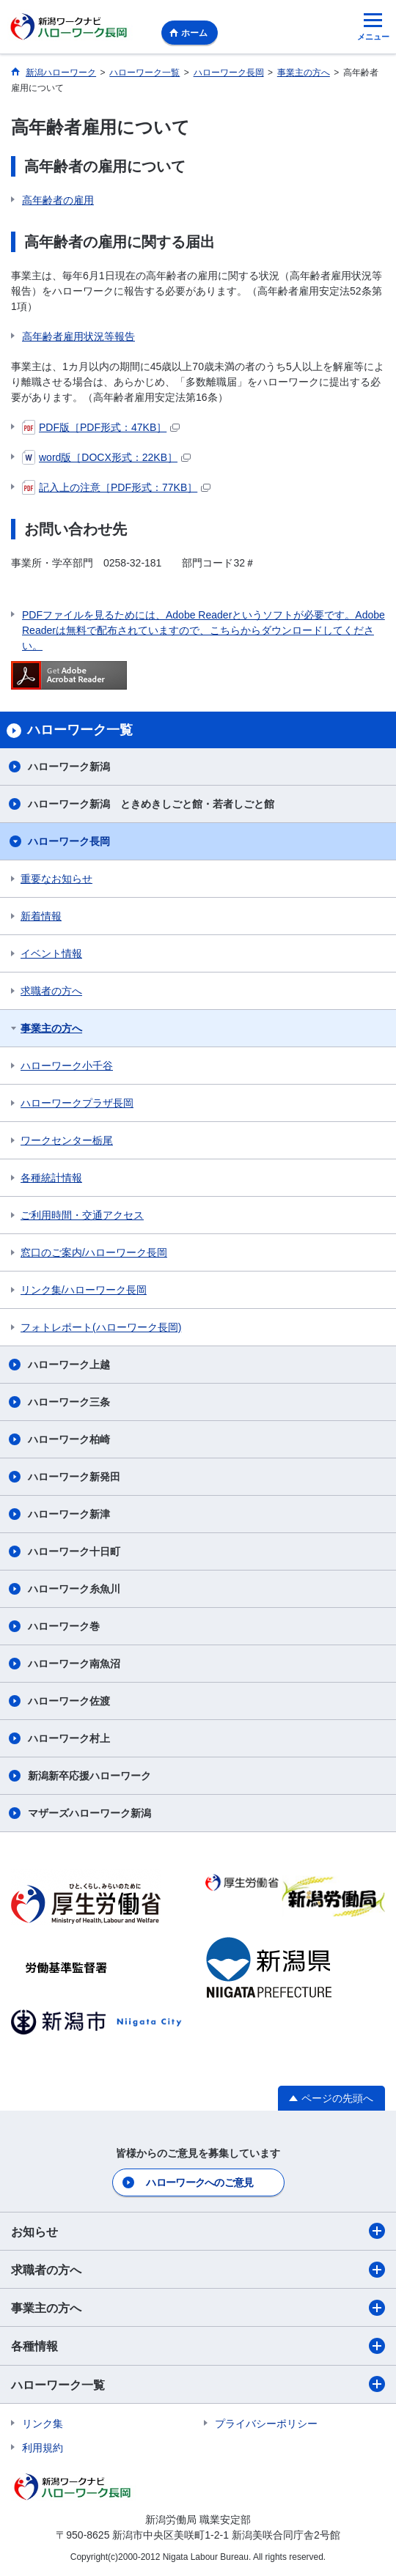  I want to click on ハローワーク糸魚川, so click(74, 1589).